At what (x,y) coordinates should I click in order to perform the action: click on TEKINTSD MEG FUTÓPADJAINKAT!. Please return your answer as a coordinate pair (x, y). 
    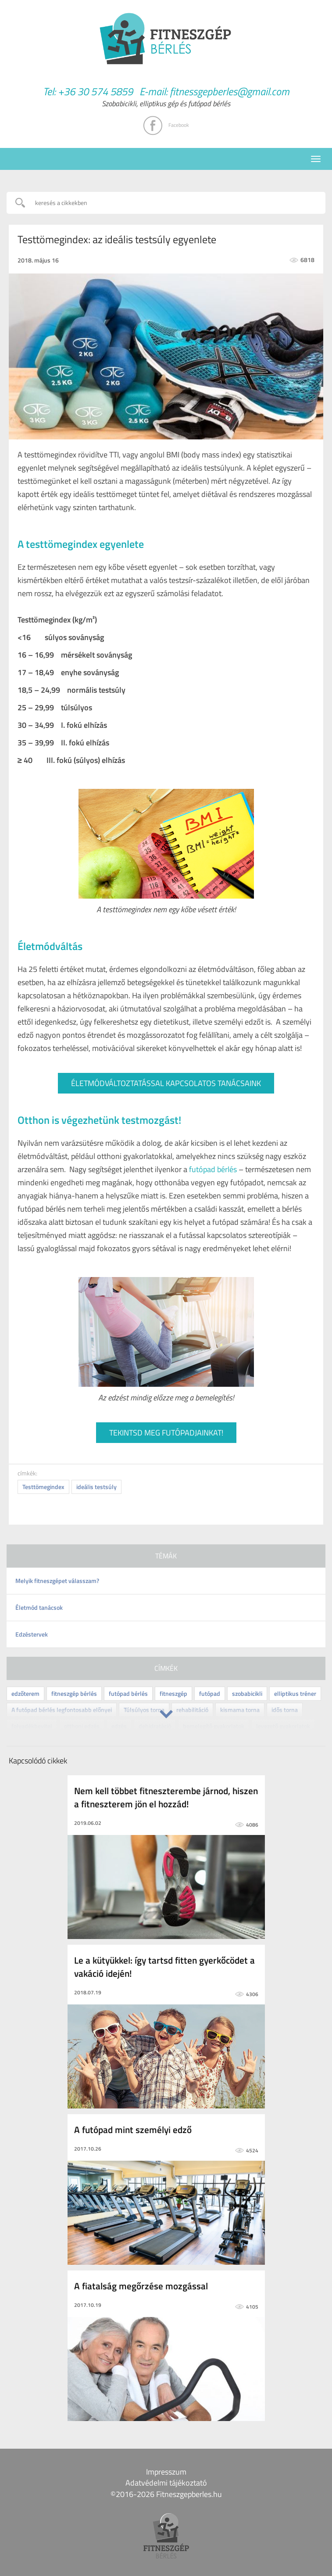
    Looking at the image, I should click on (166, 1433).